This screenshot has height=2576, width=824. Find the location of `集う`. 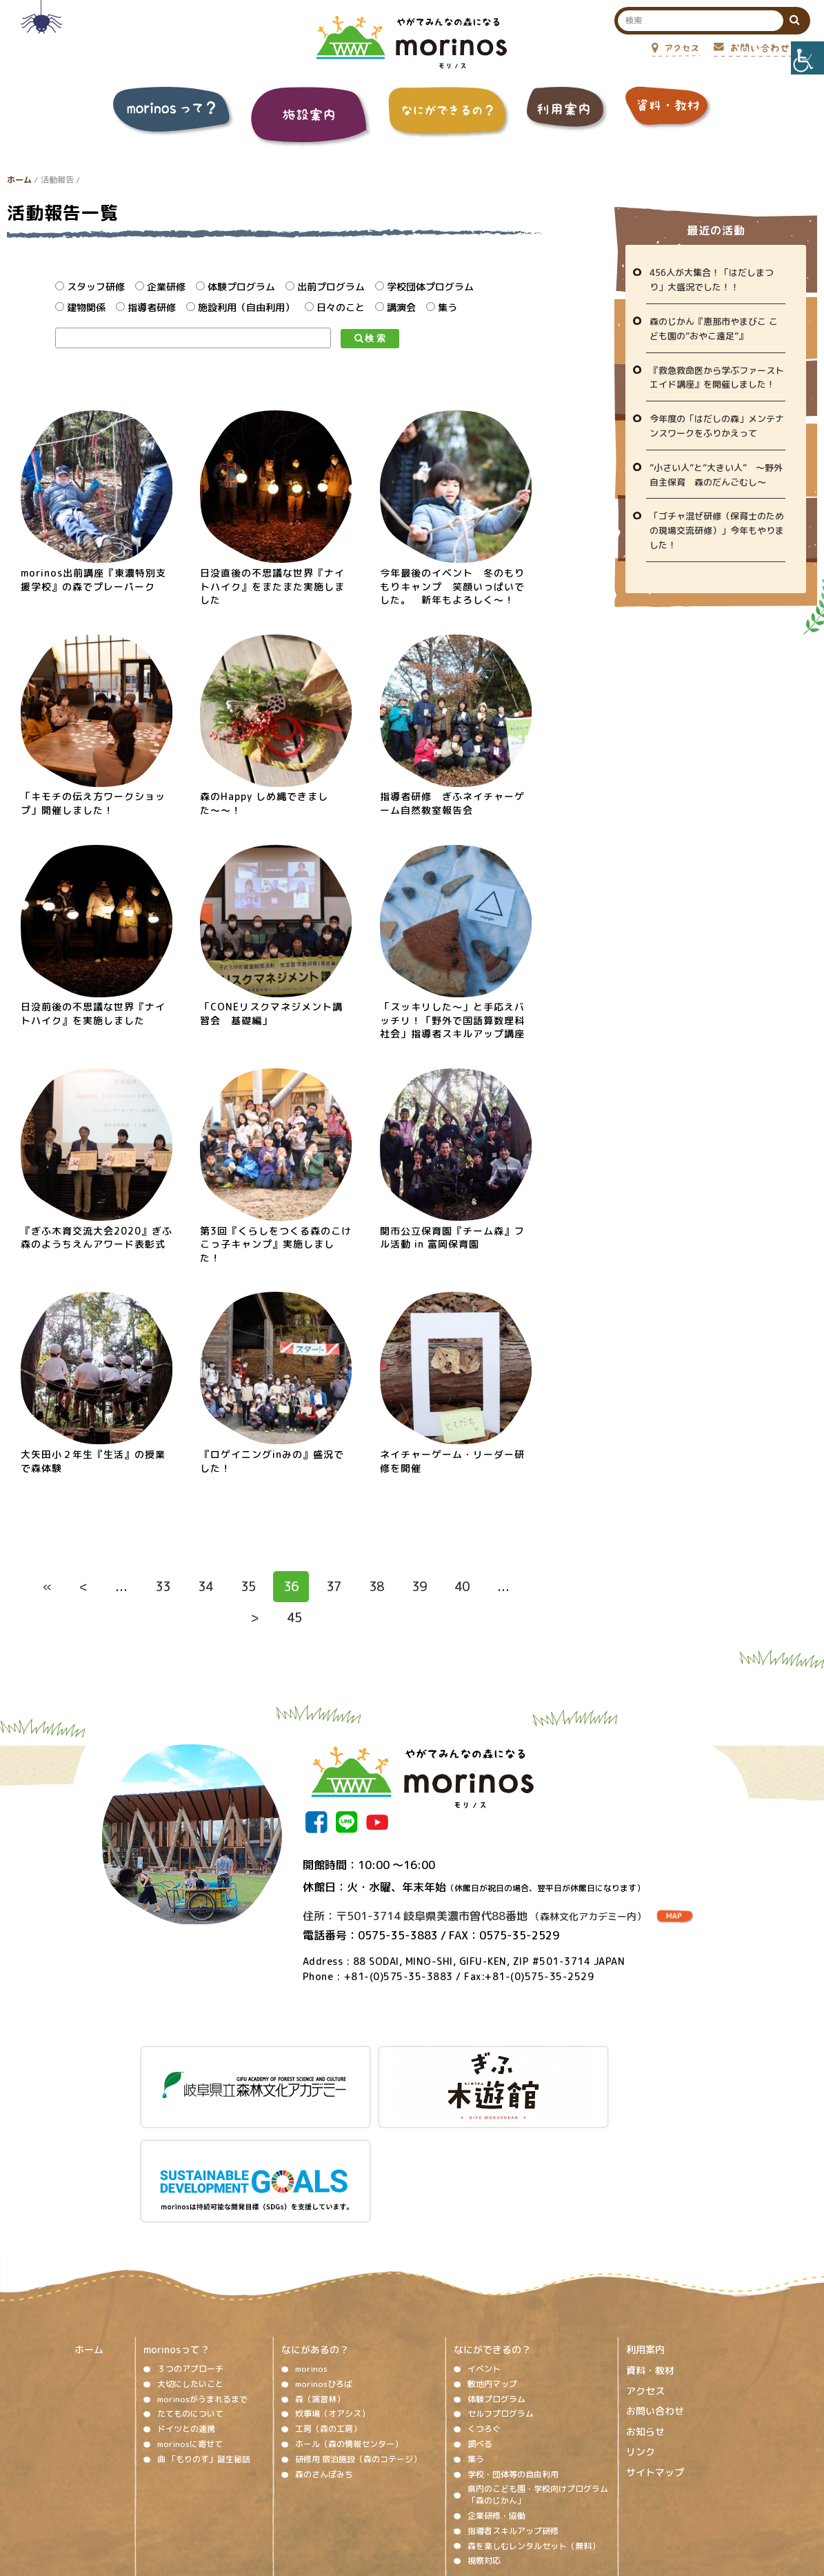

集う is located at coordinates (441, 307).